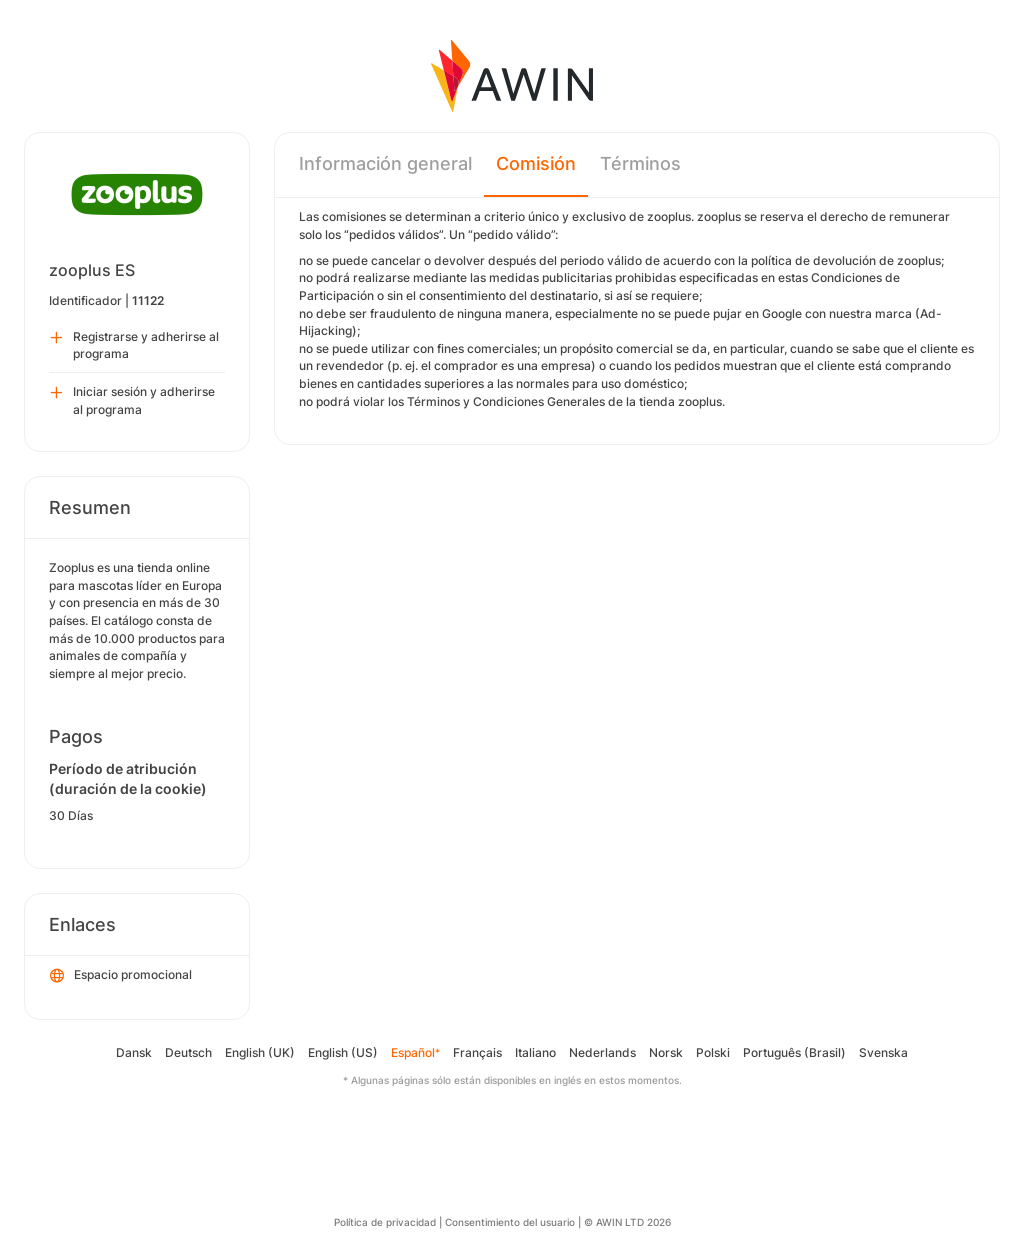 The height and width of the screenshot is (1242, 1024). I want to click on Português (Brasil), so click(794, 1052).